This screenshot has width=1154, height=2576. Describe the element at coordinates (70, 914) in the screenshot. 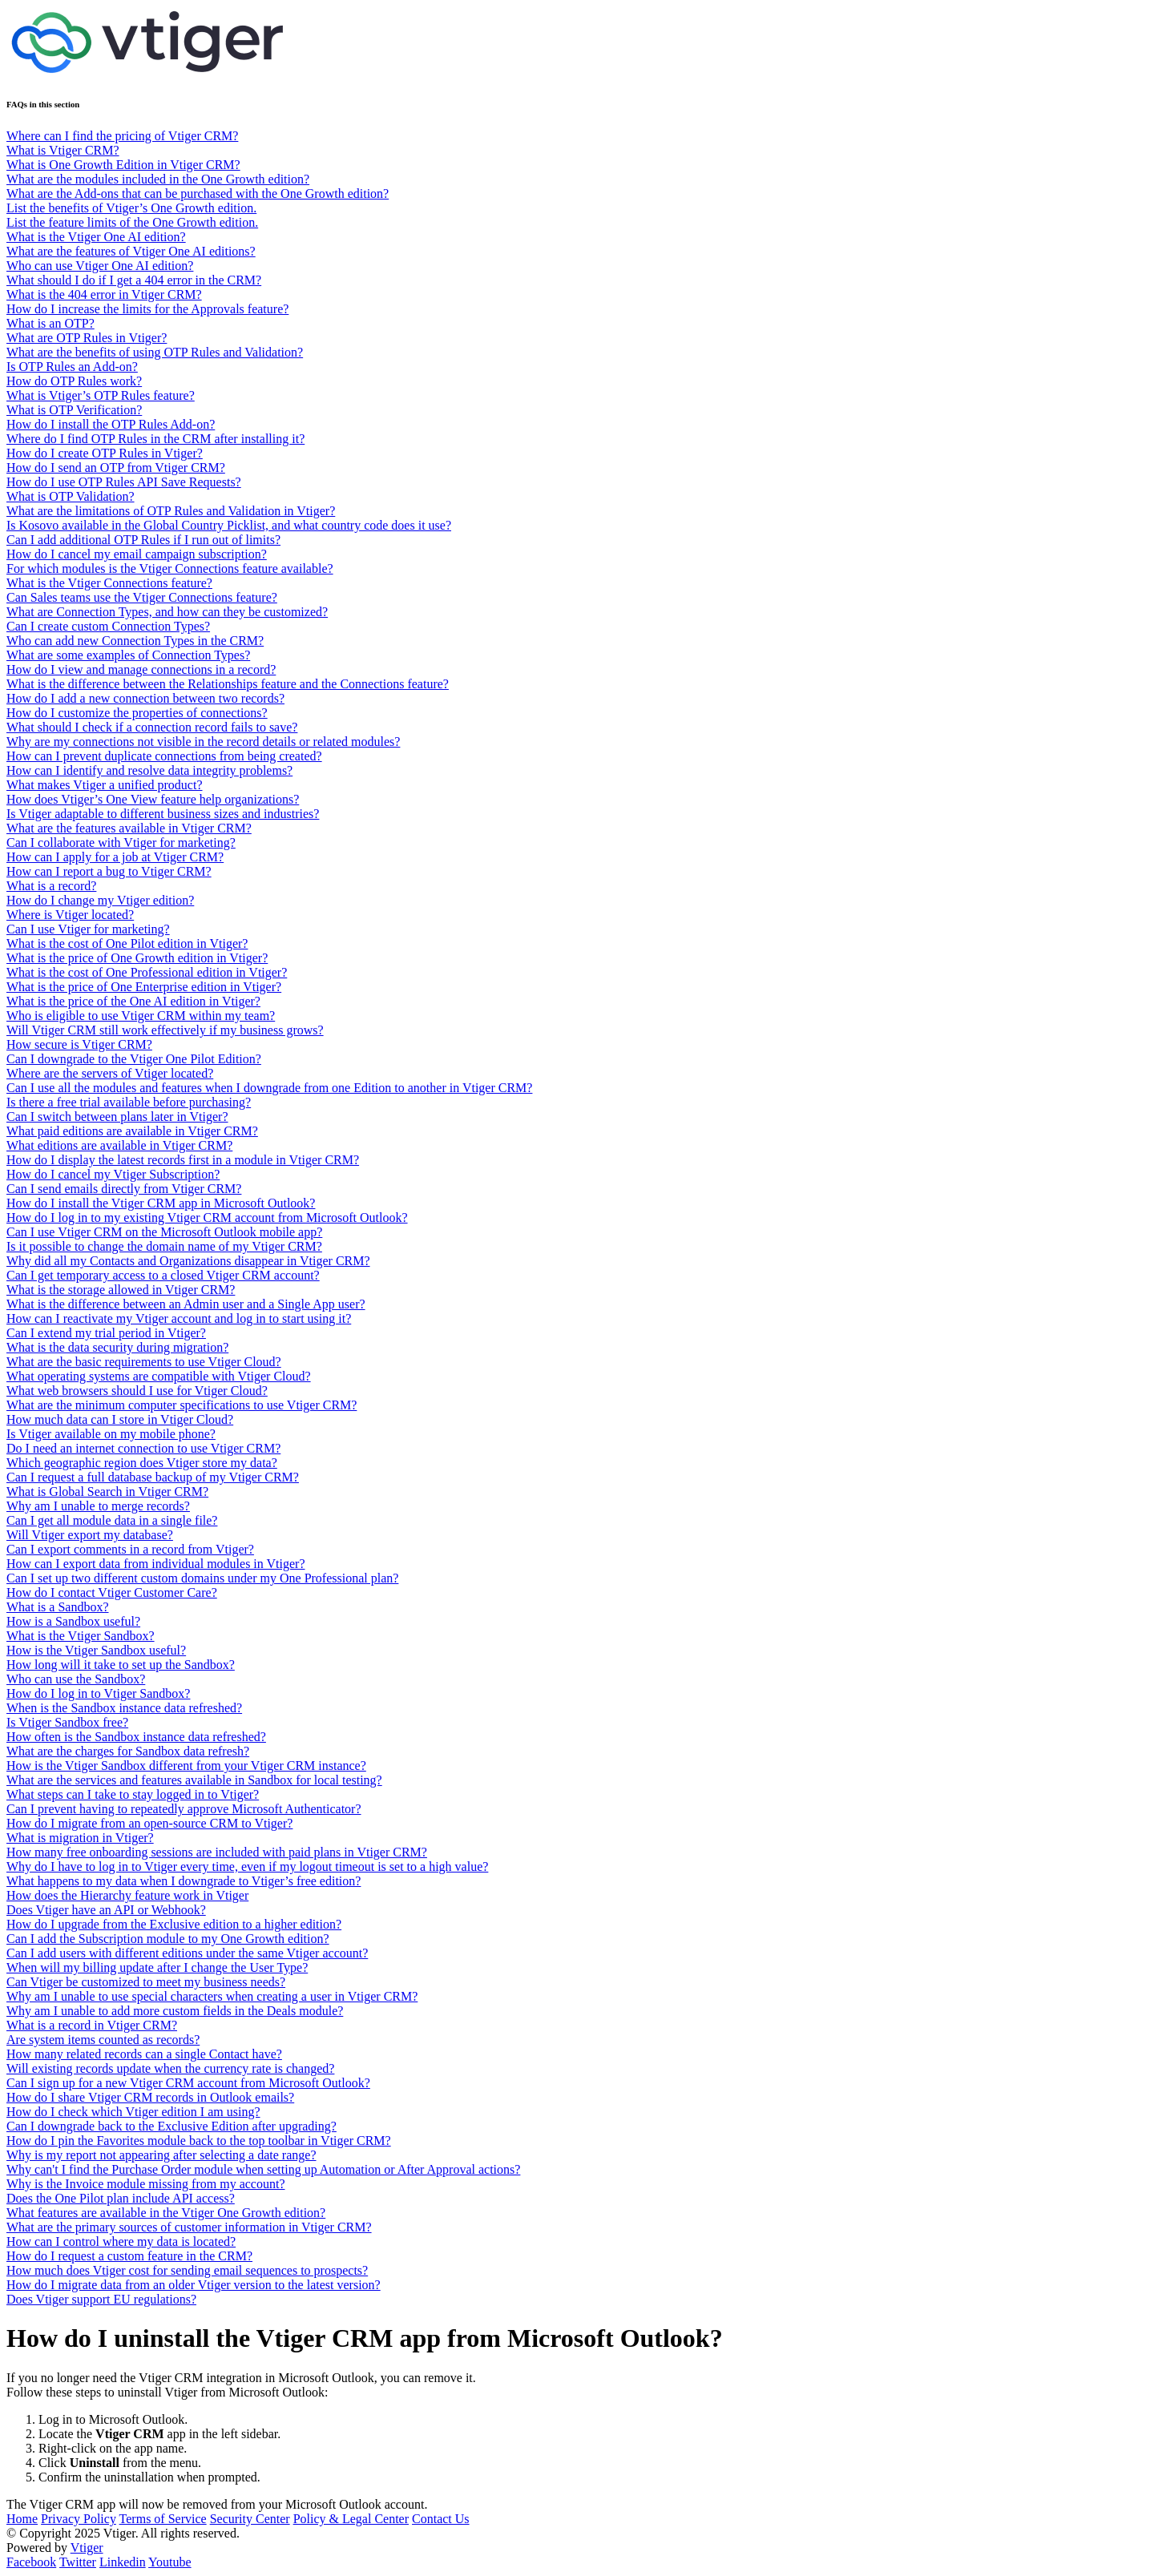

I see `Where is Vtiger located?` at that location.